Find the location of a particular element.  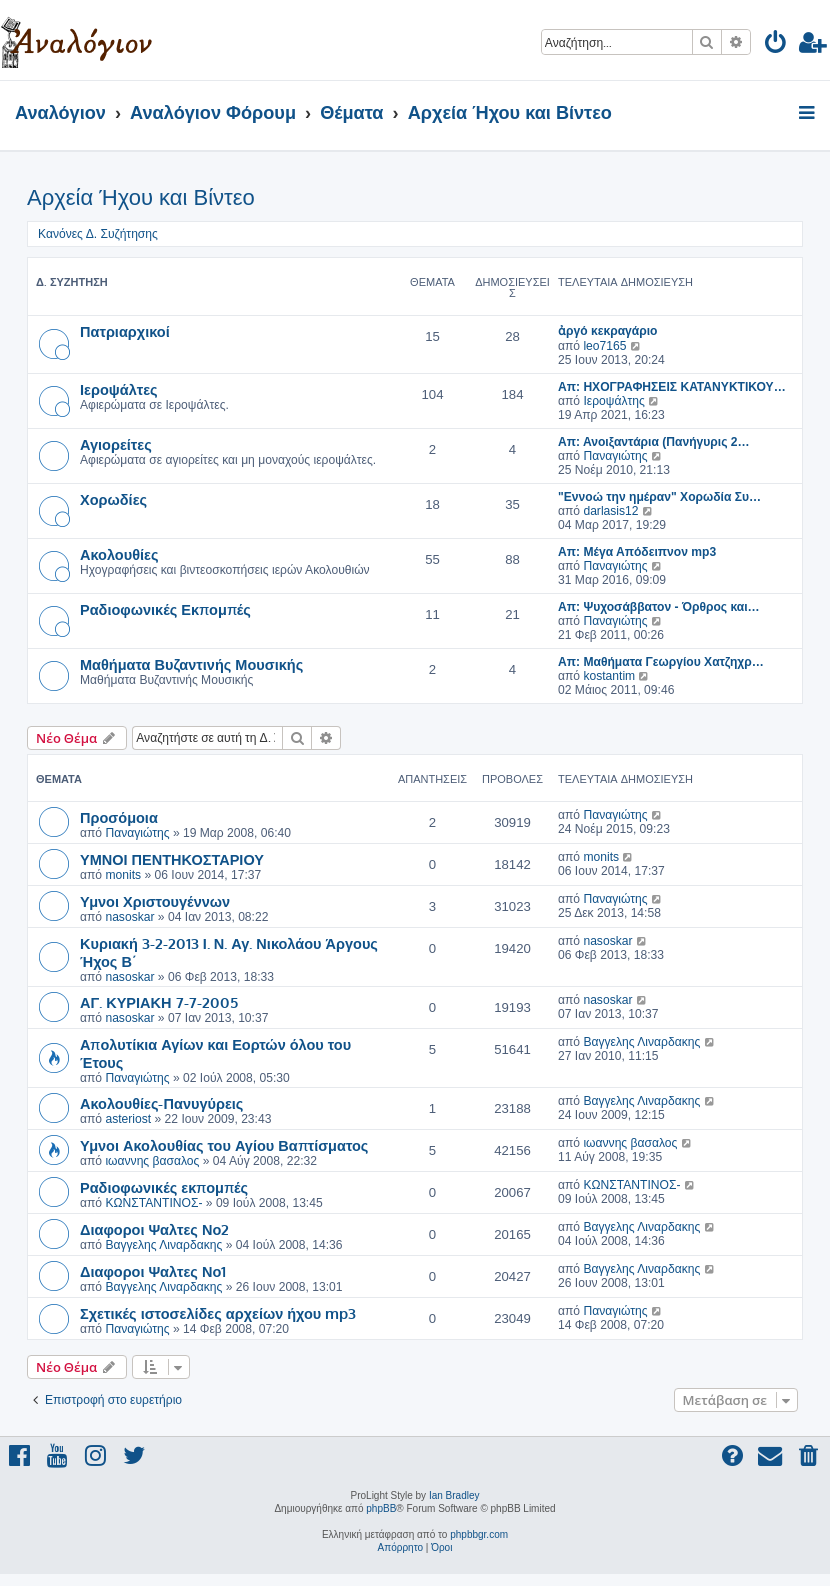

Αγιορείτες is located at coordinates (116, 444).